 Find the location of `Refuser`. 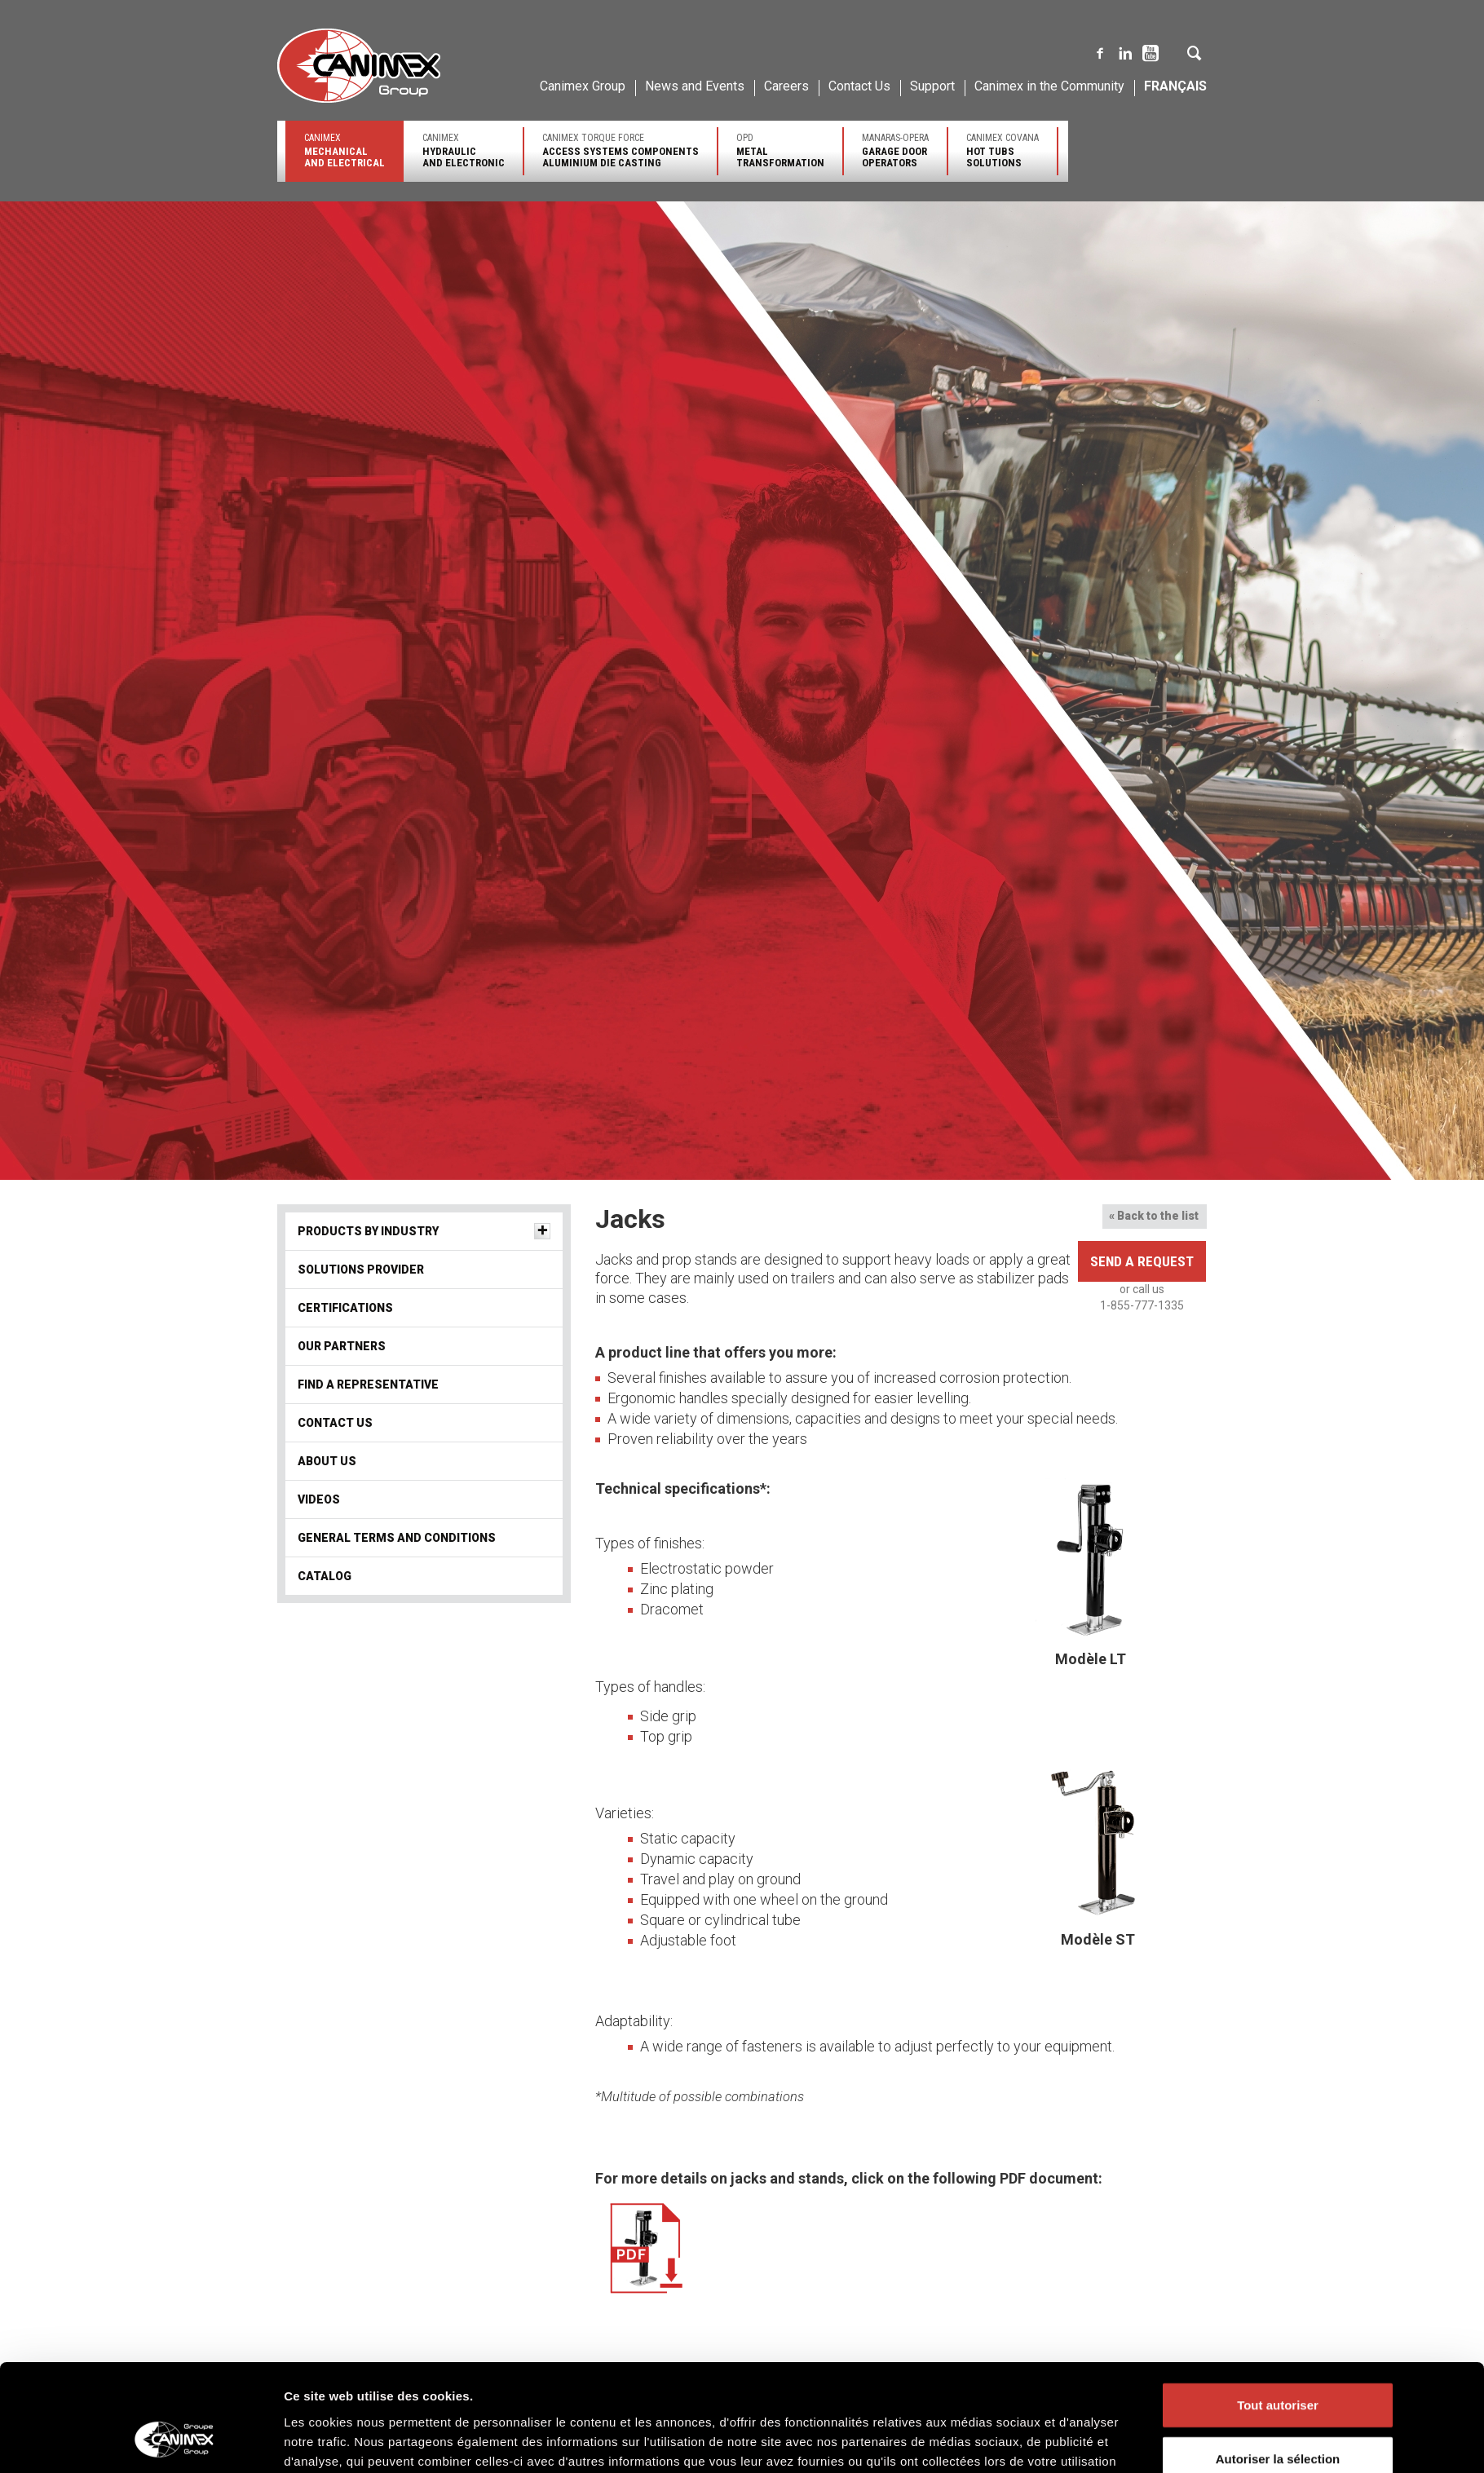

Refuser is located at coordinates (1278, 1342).